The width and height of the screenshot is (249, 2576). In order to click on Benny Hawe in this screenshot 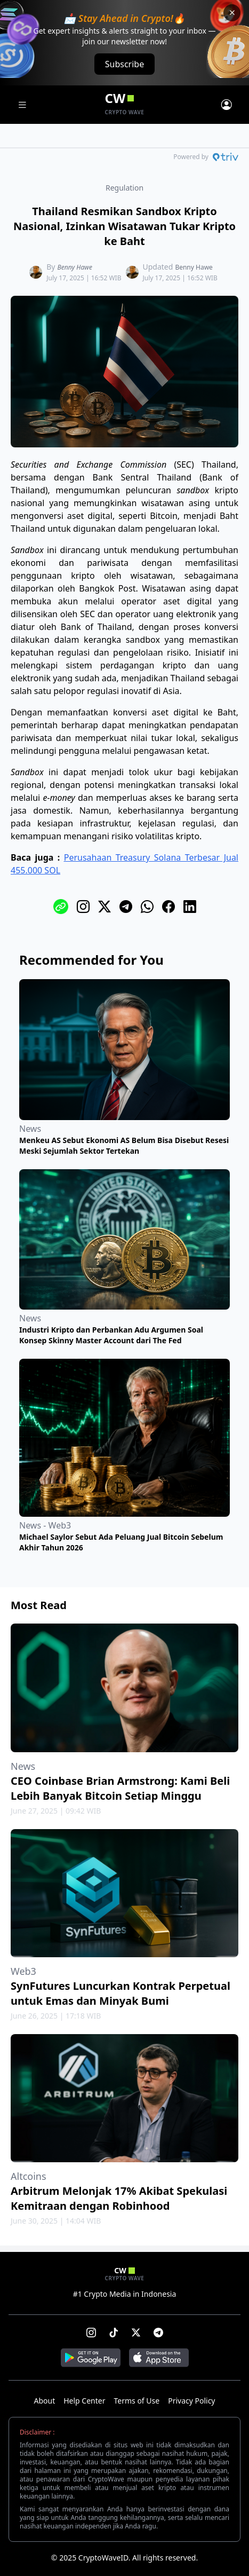, I will do `click(75, 267)`.